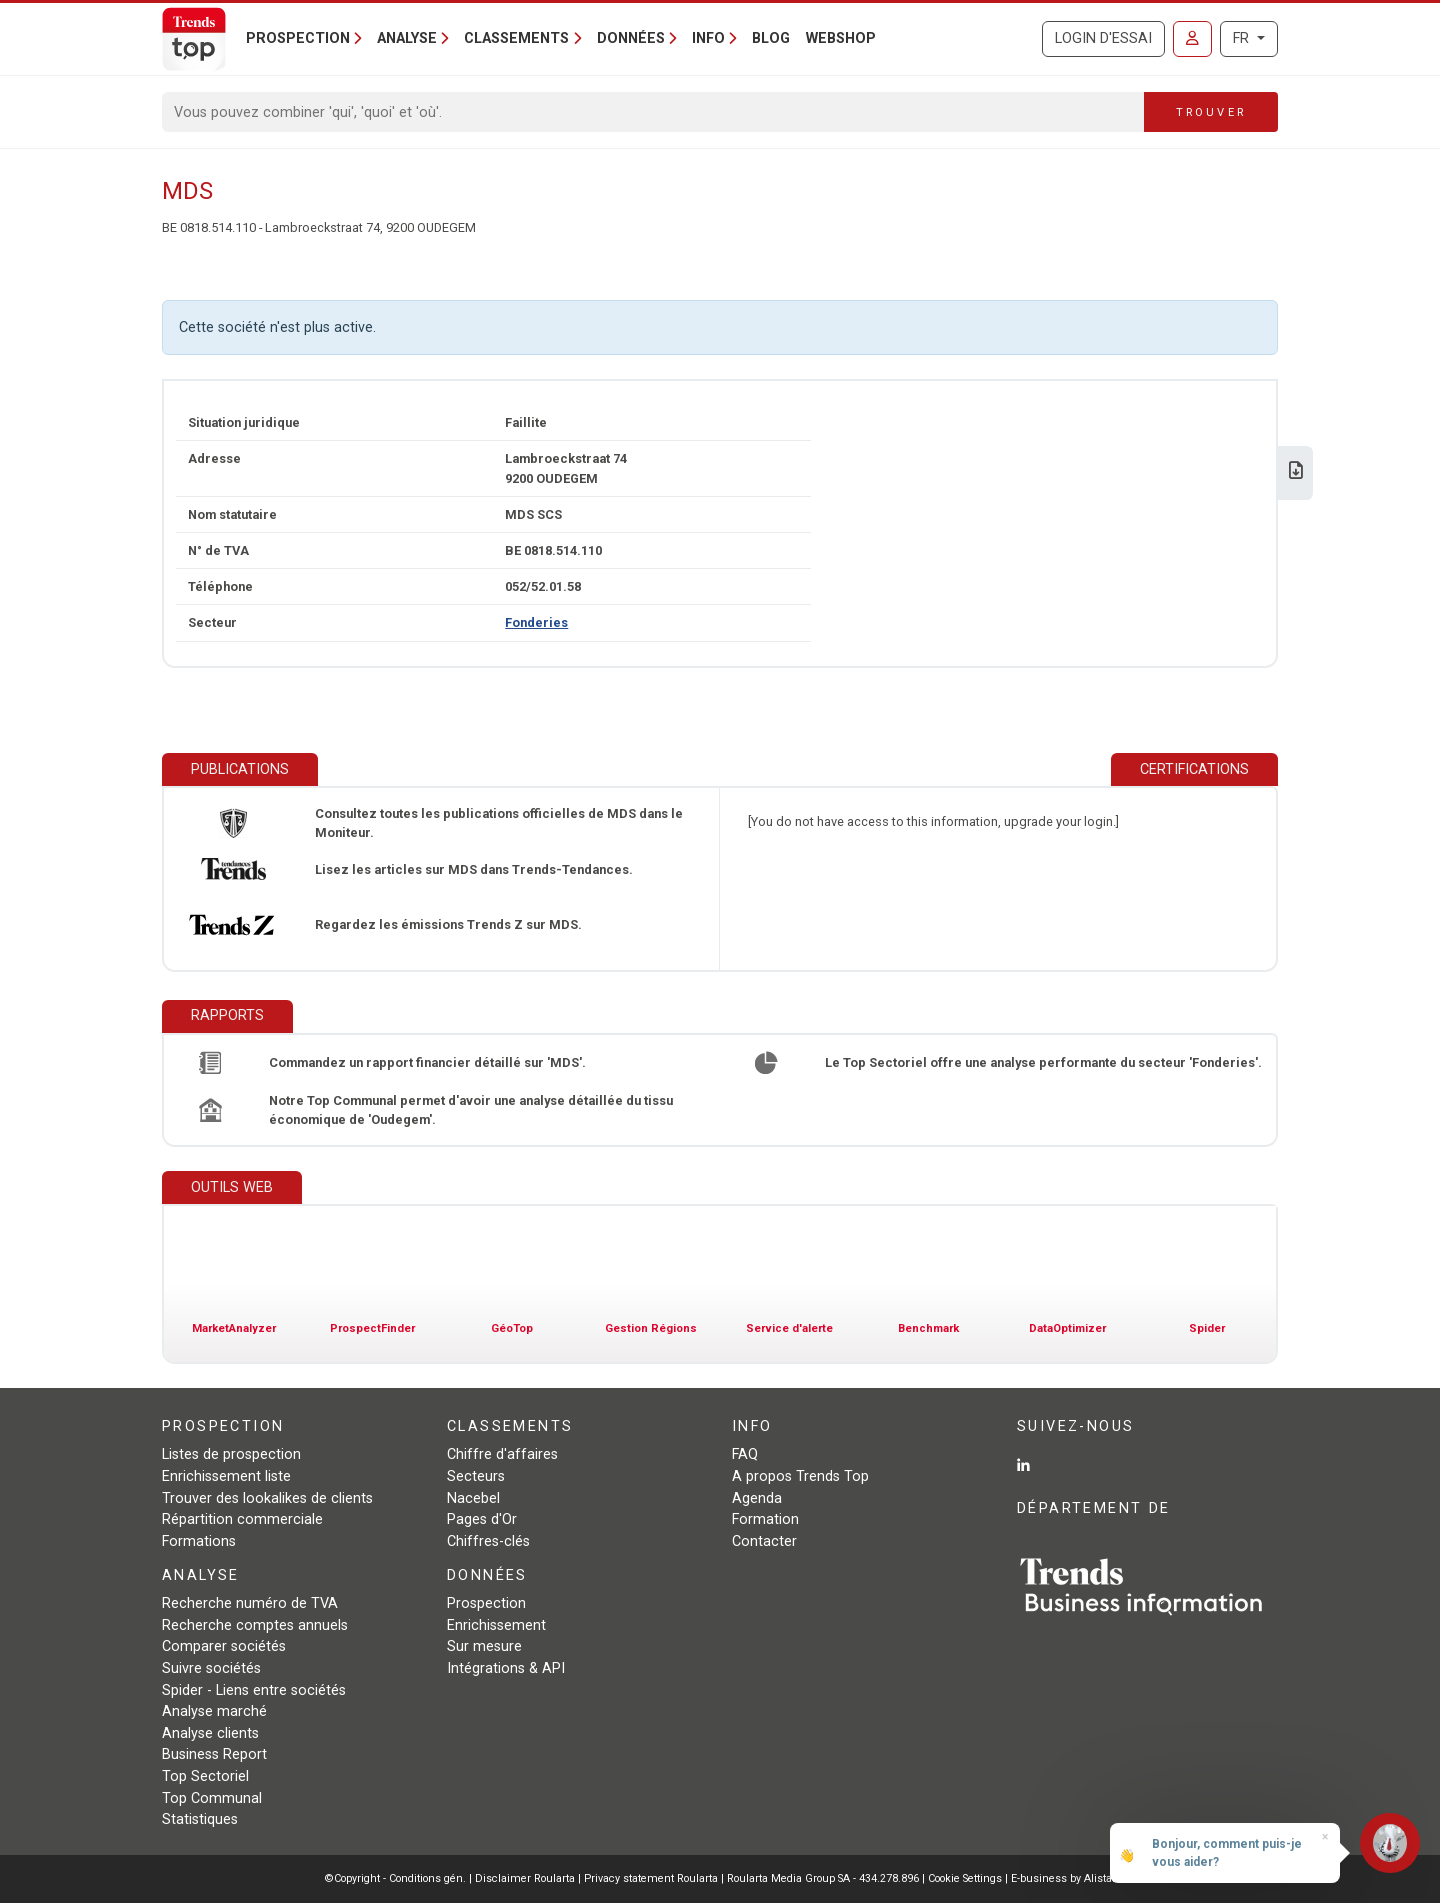 This screenshot has height=1903, width=1440. What do you see at coordinates (1063, 1878) in the screenshot?
I see `E-business by` at bounding box center [1063, 1878].